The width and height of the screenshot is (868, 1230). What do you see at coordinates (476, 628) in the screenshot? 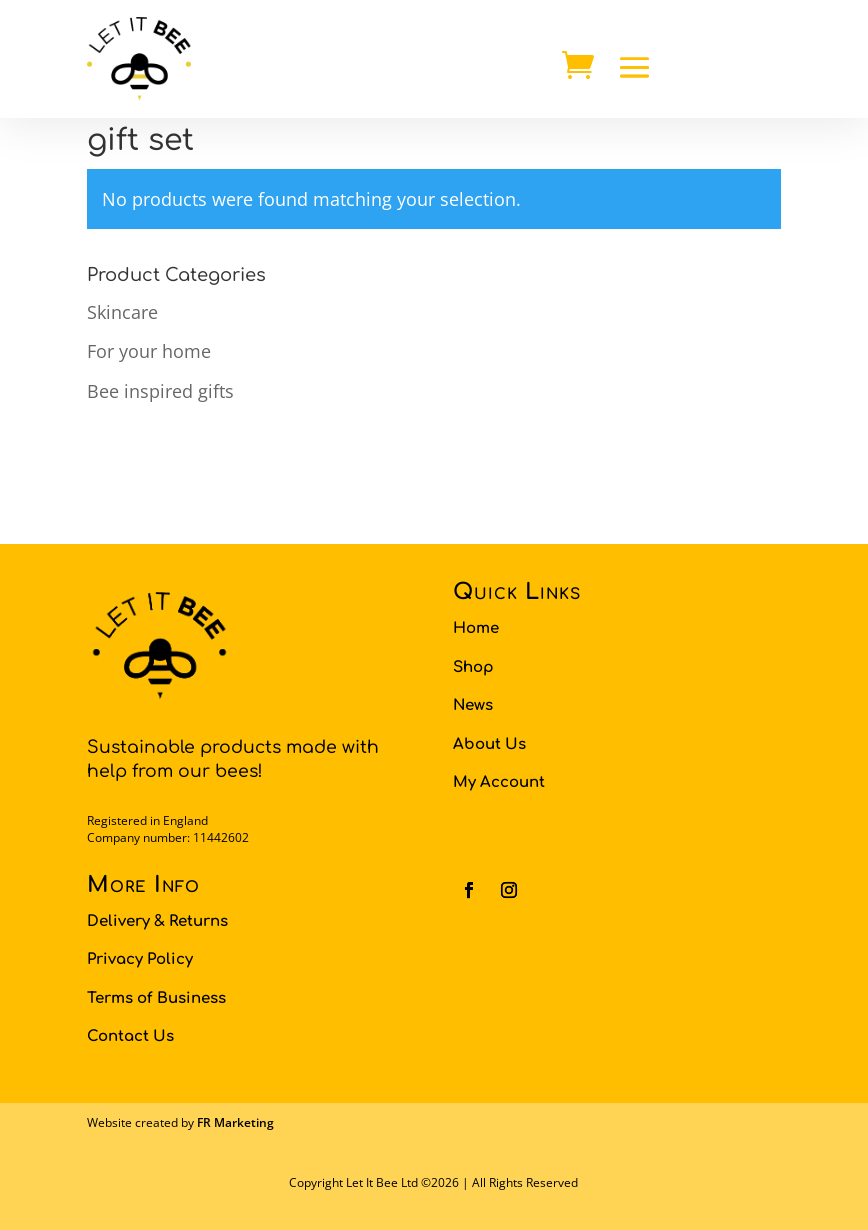
I see `Home` at bounding box center [476, 628].